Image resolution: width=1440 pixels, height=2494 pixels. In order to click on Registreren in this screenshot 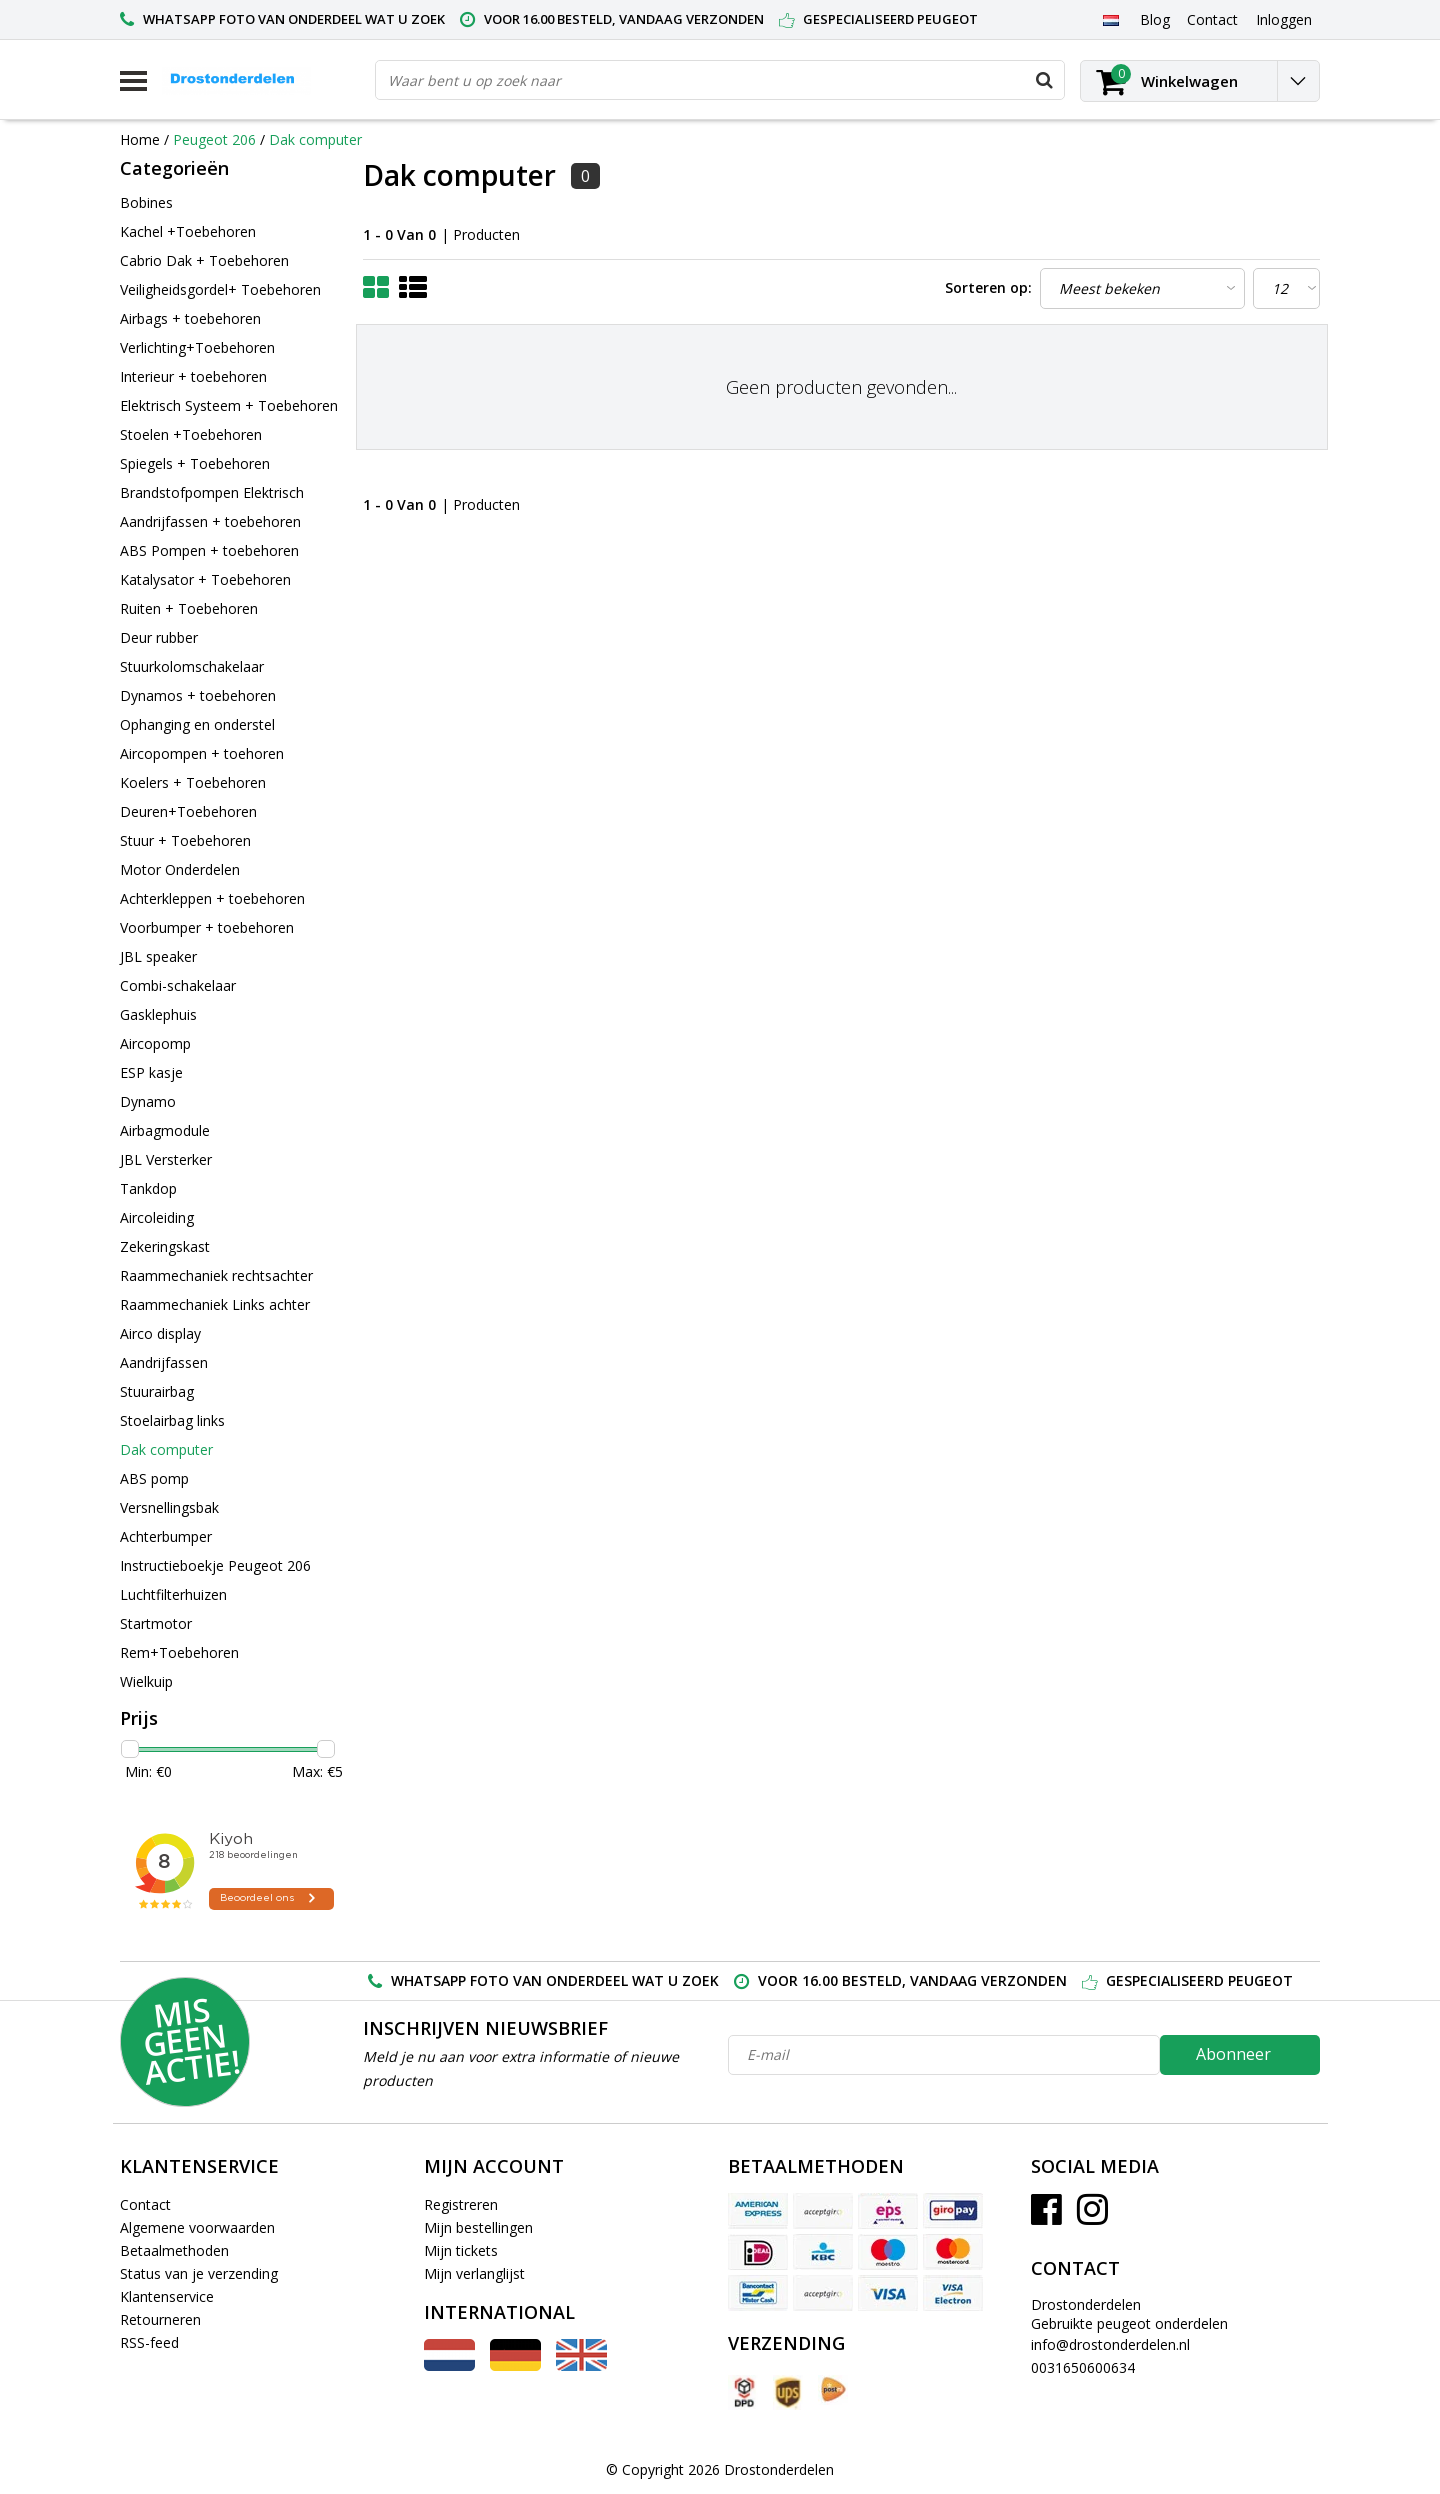, I will do `click(461, 2204)`.